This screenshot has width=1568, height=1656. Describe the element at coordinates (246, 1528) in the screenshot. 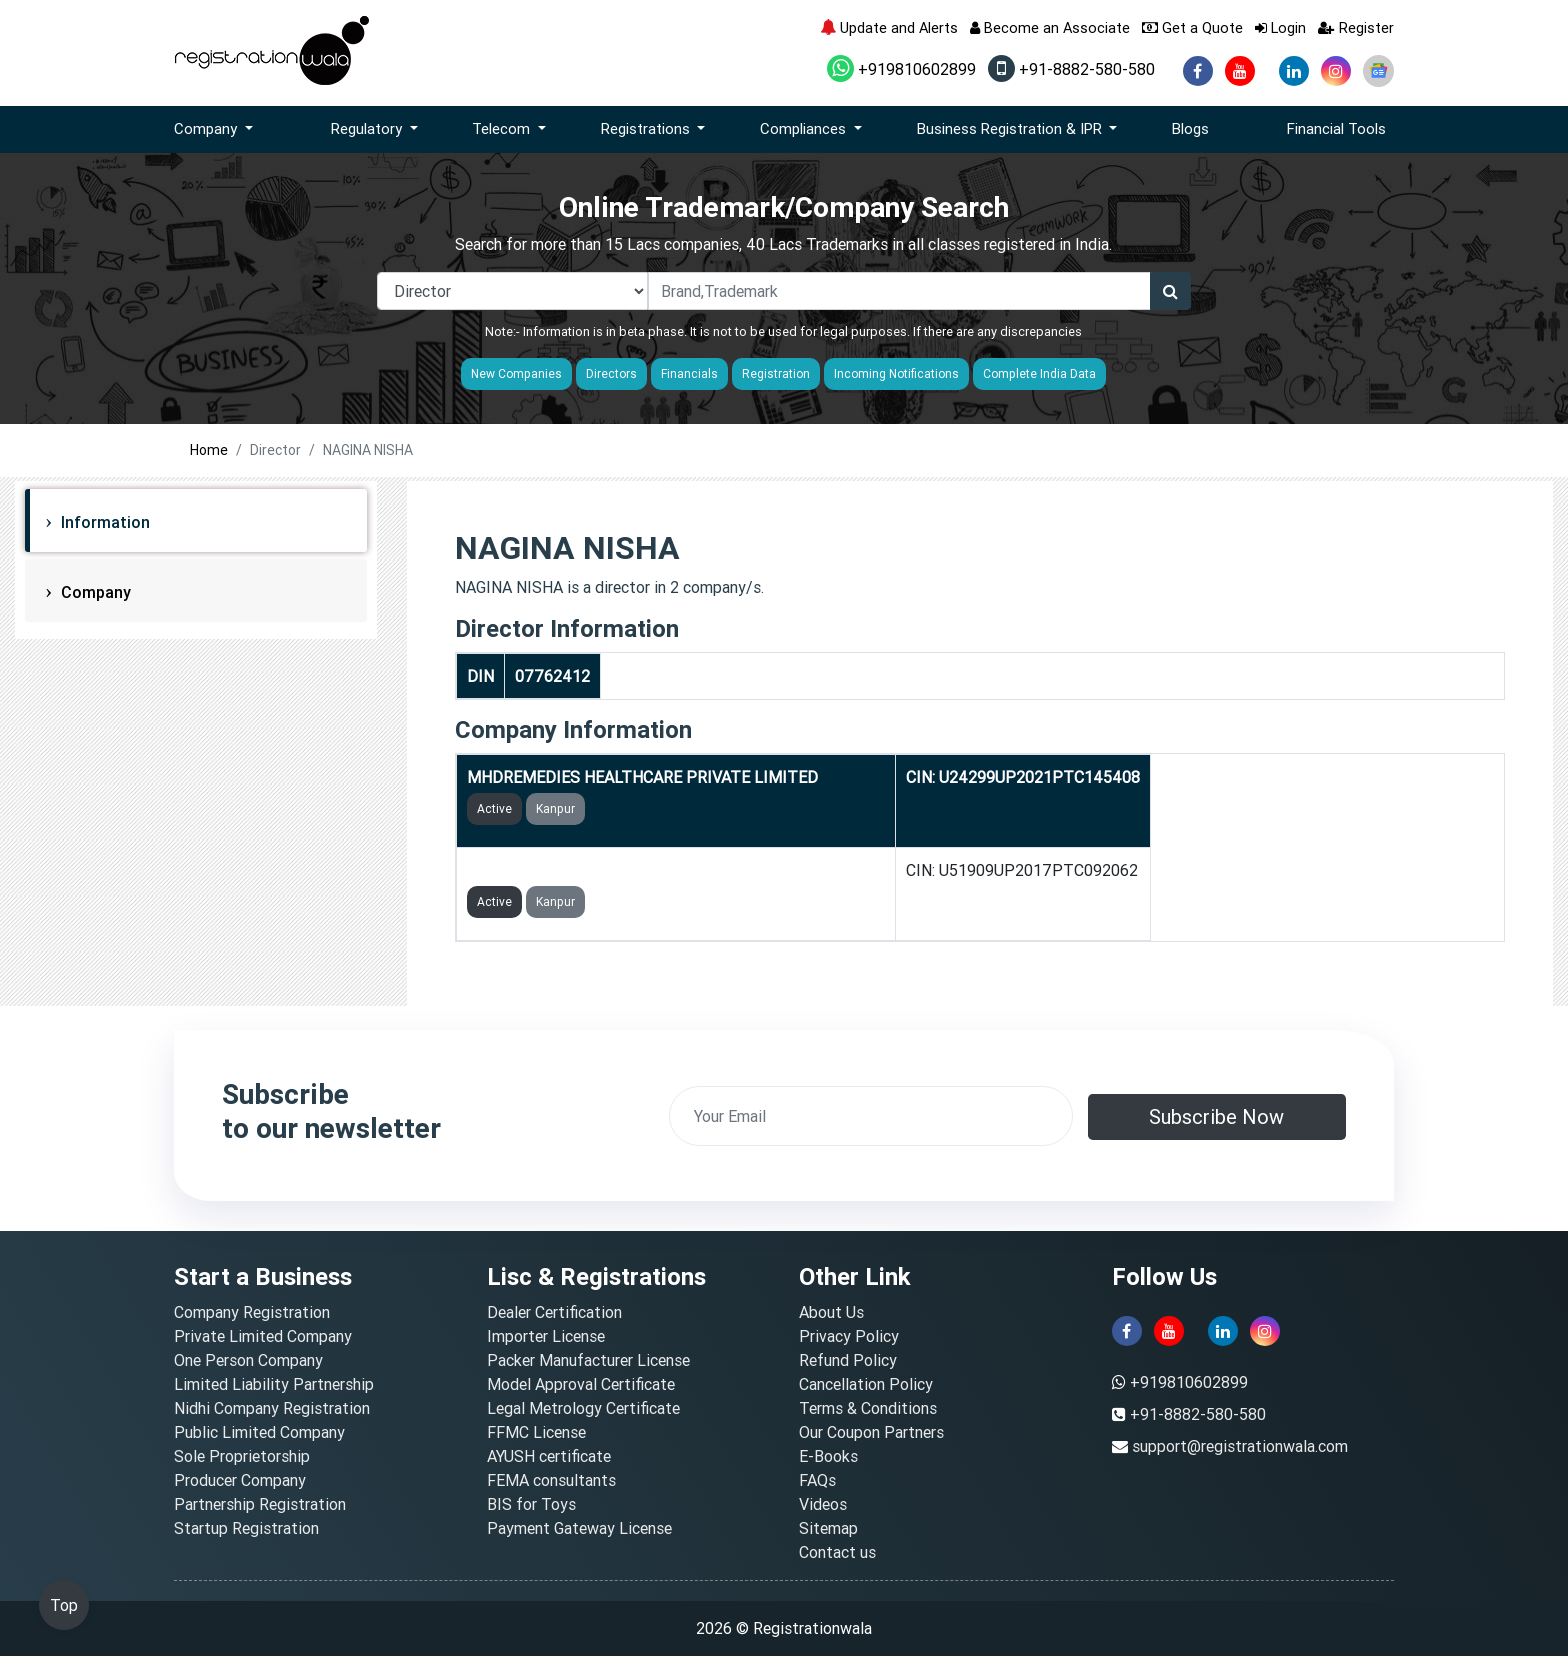

I see `Startup Registration` at that location.